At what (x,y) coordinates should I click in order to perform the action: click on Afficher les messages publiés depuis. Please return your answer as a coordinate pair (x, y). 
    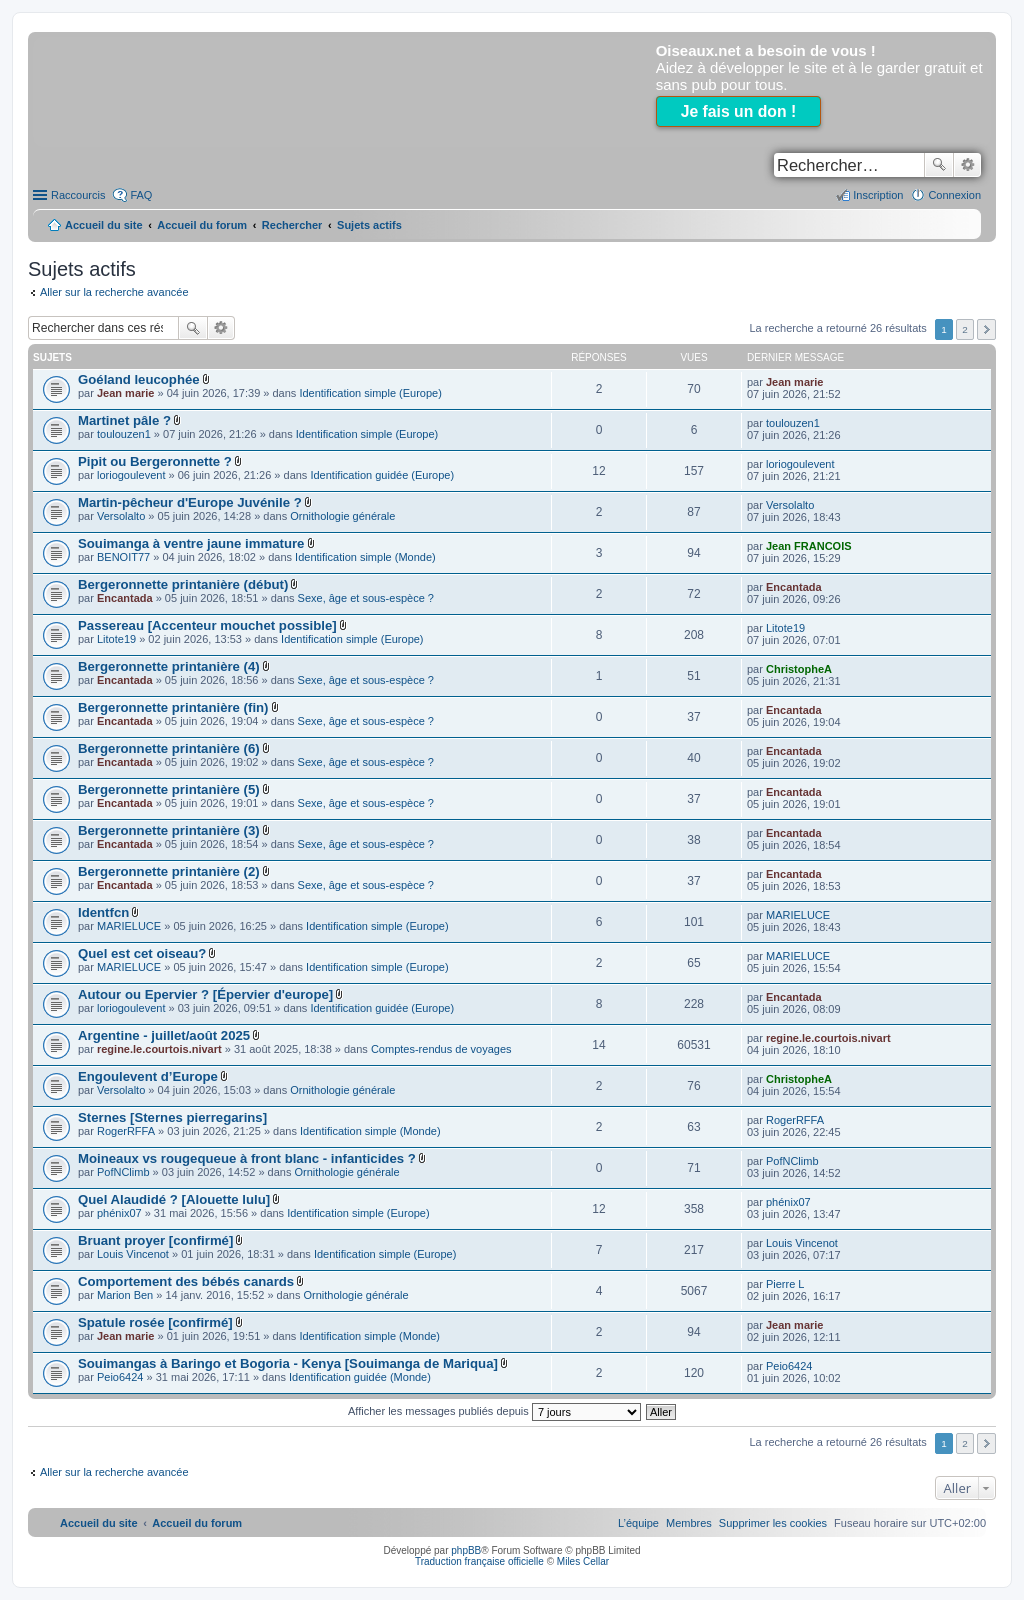
    Looking at the image, I should click on (494, 1411).